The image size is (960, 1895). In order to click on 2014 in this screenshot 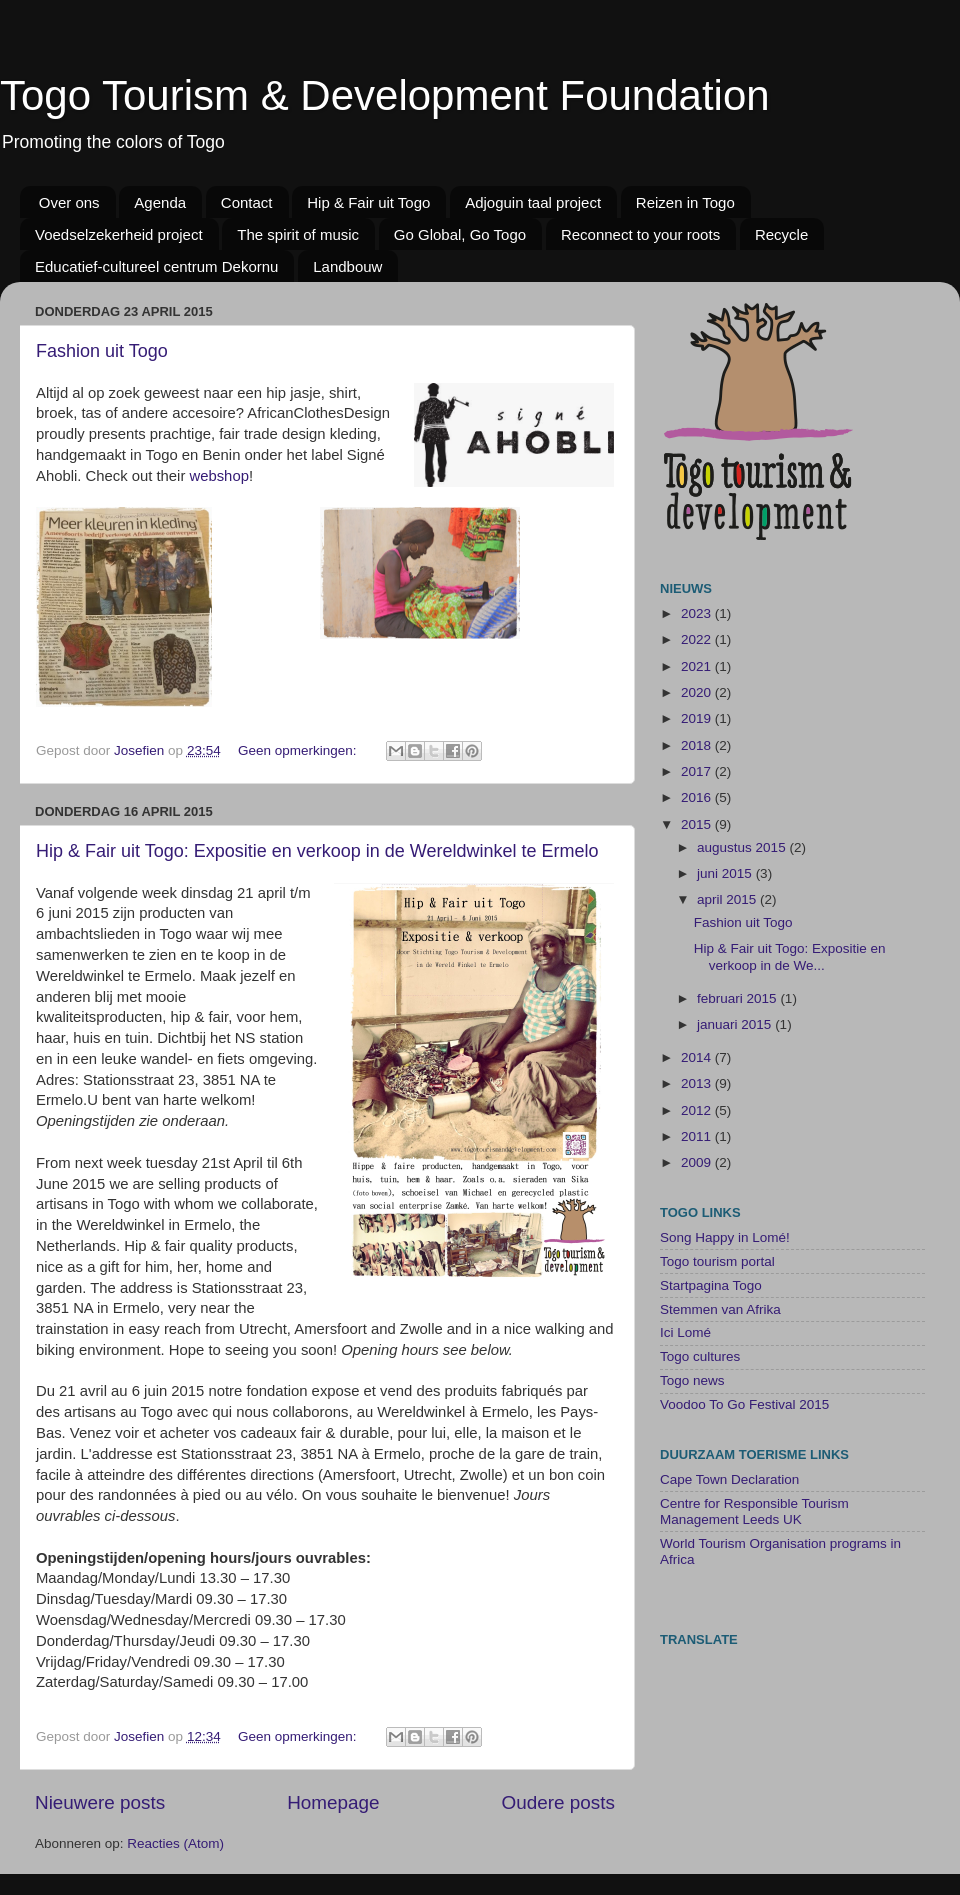, I will do `click(698, 1057)`.